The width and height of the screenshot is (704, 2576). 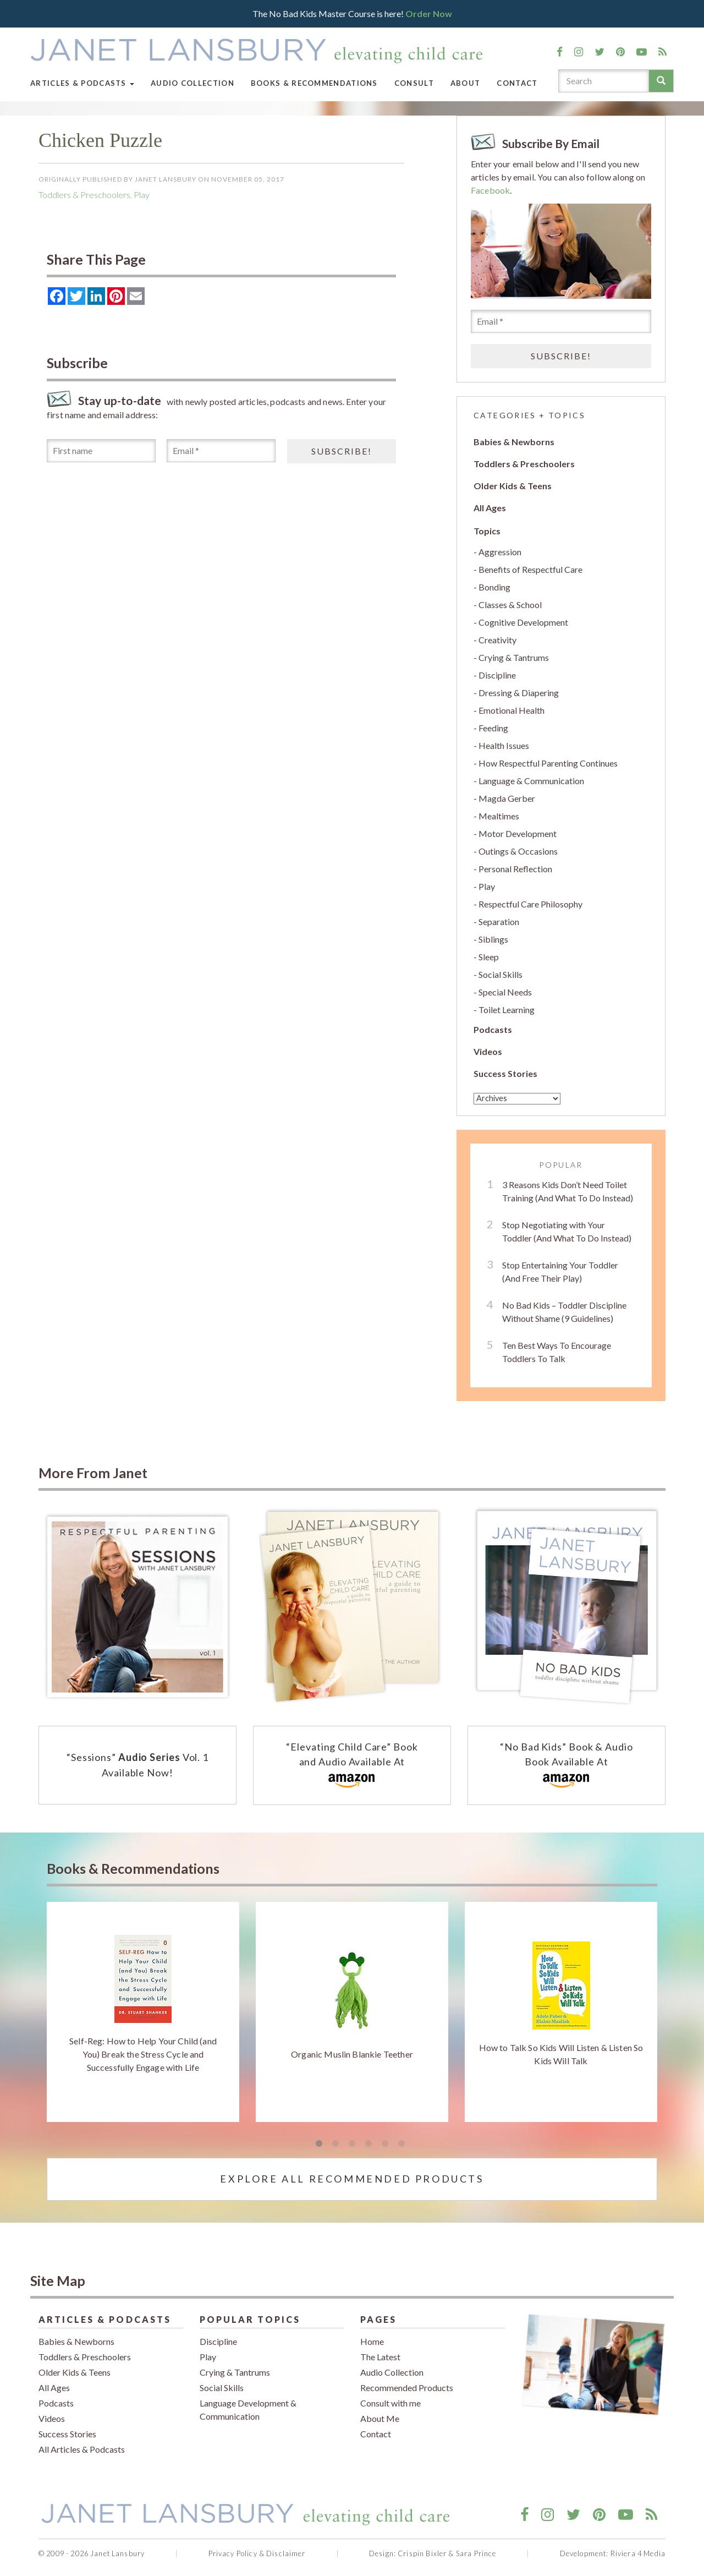 What do you see at coordinates (531, 780) in the screenshot?
I see `Language & Communication` at bounding box center [531, 780].